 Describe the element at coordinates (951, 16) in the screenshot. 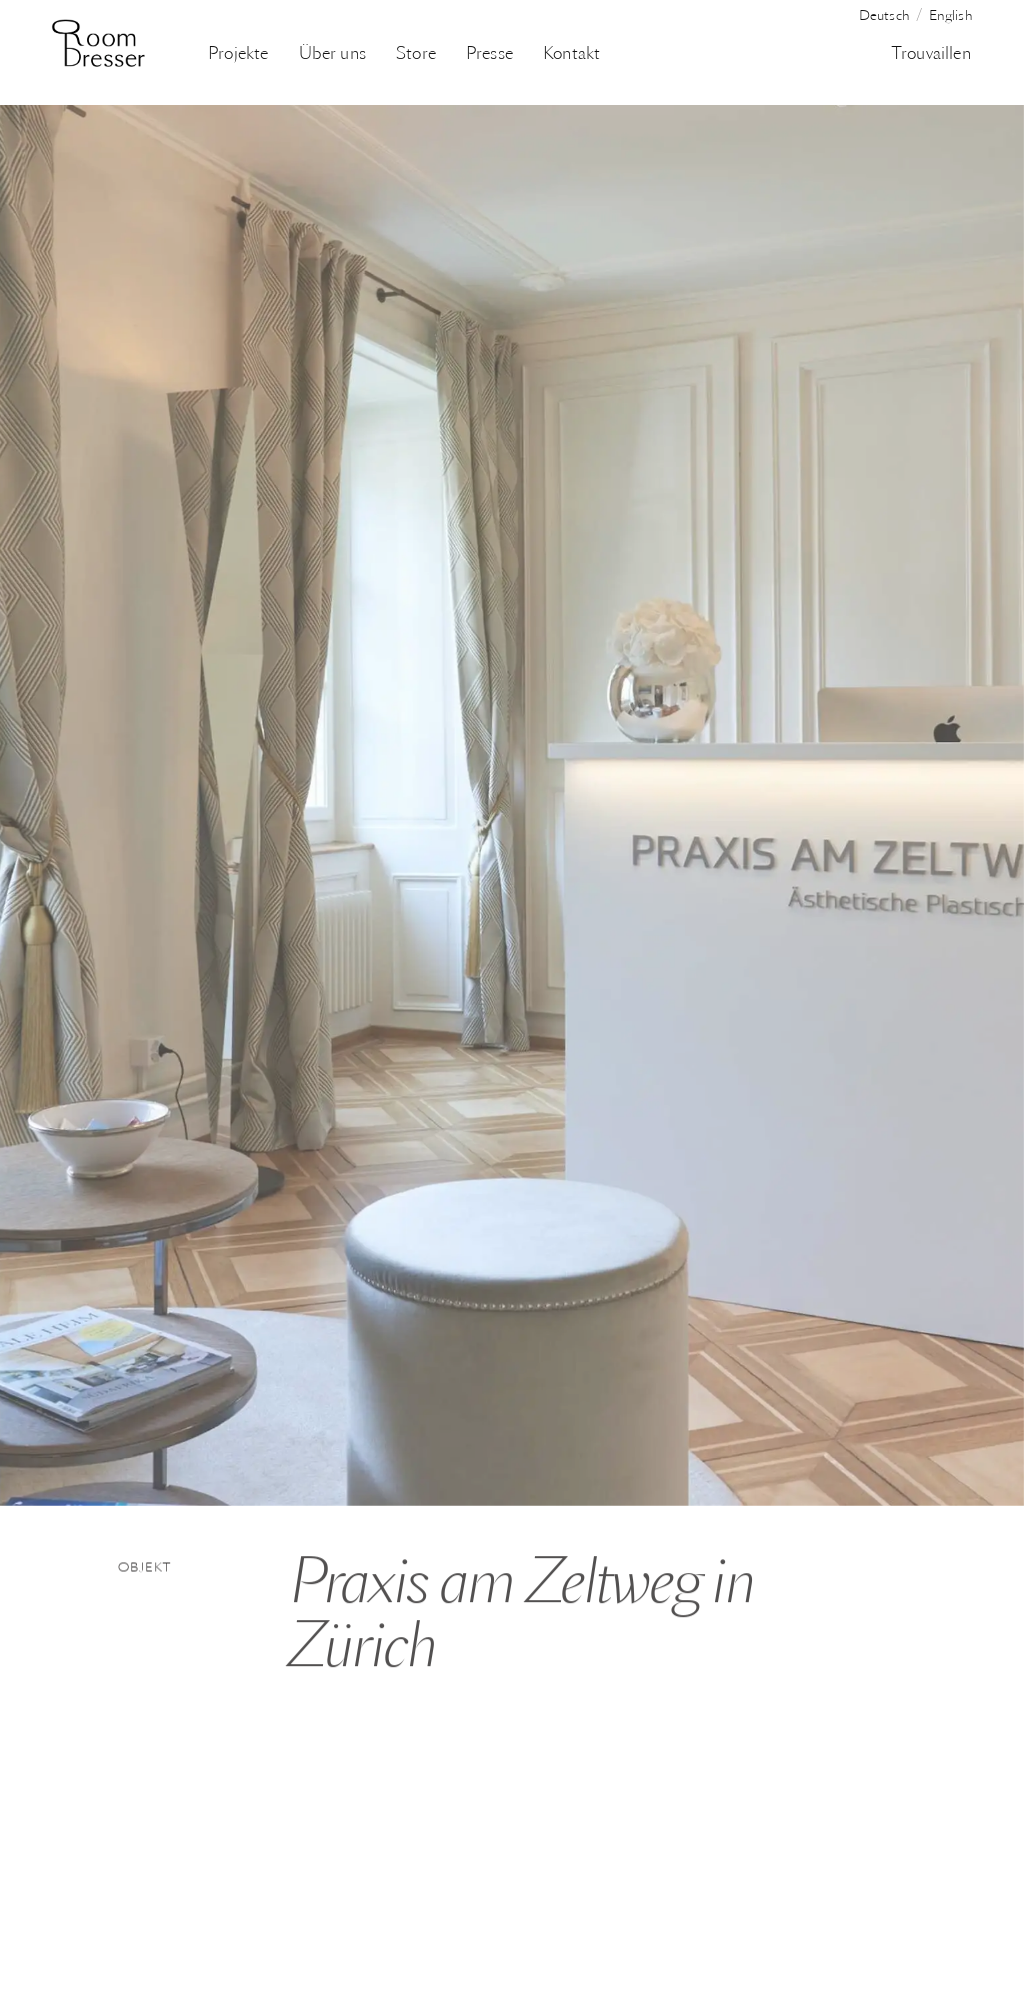

I see `English` at that location.